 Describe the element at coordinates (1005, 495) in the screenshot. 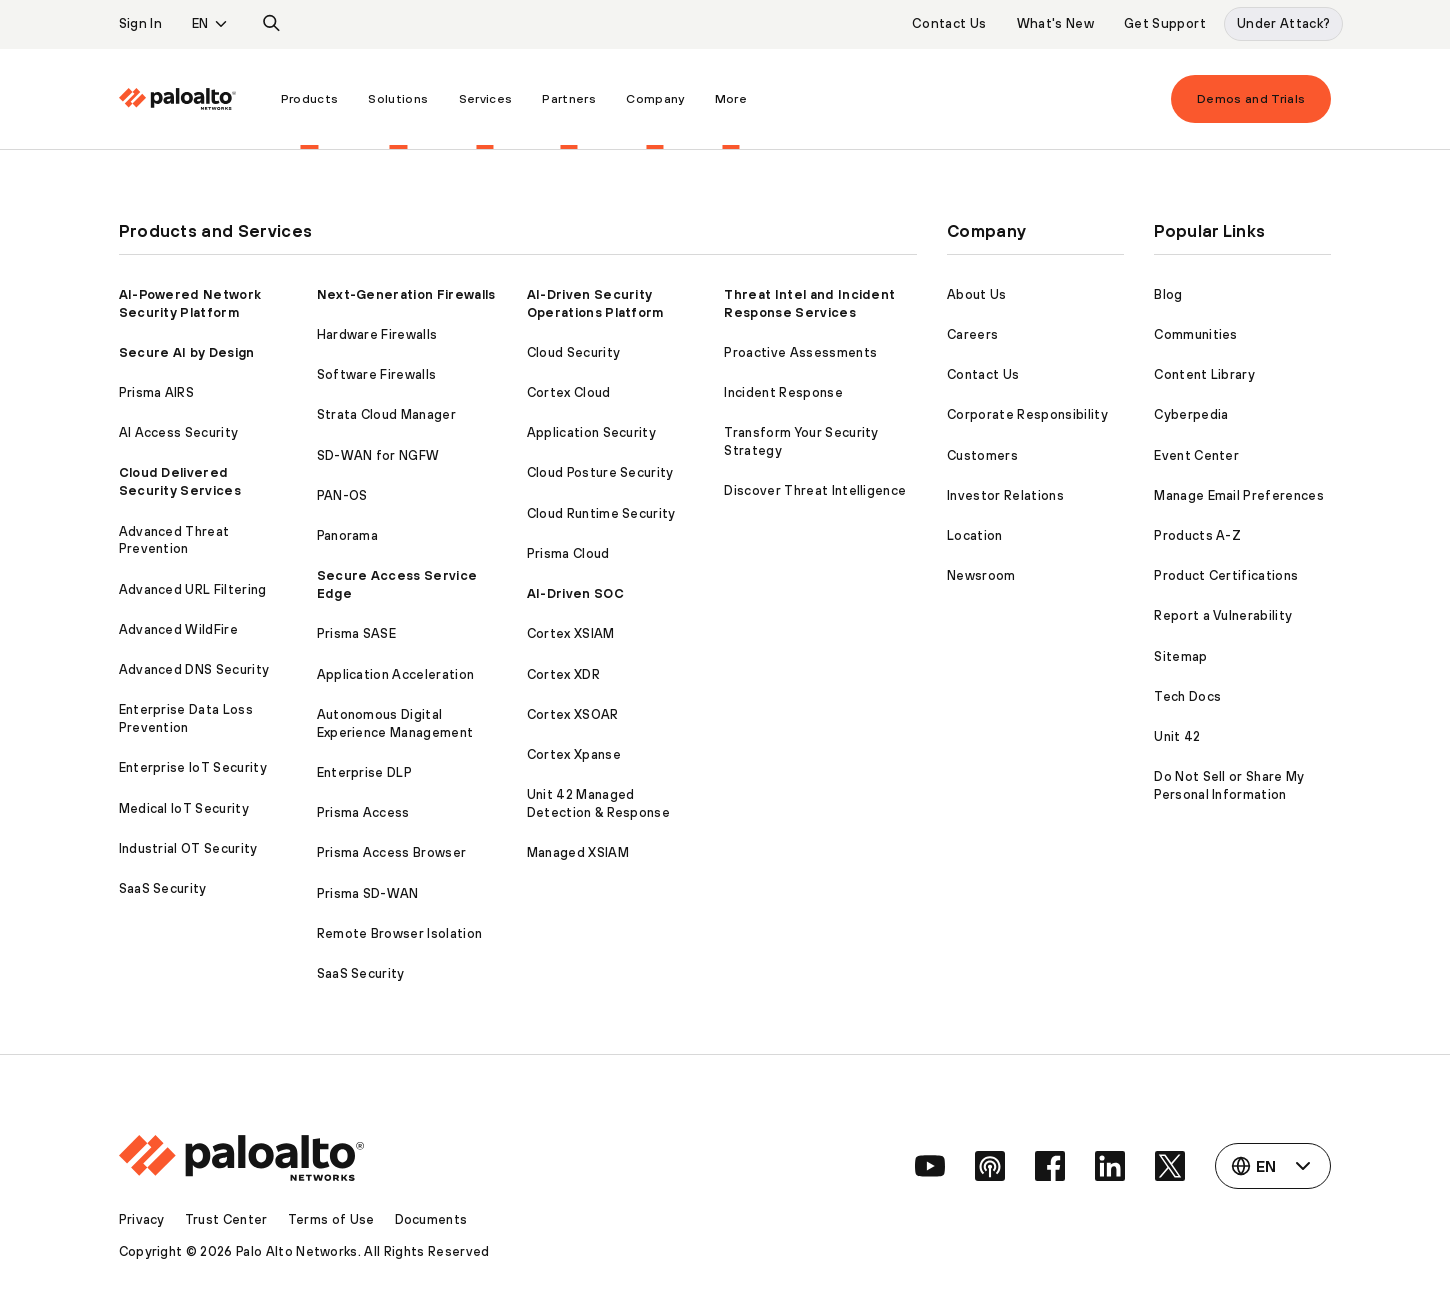

I see `Investor Relations` at that location.